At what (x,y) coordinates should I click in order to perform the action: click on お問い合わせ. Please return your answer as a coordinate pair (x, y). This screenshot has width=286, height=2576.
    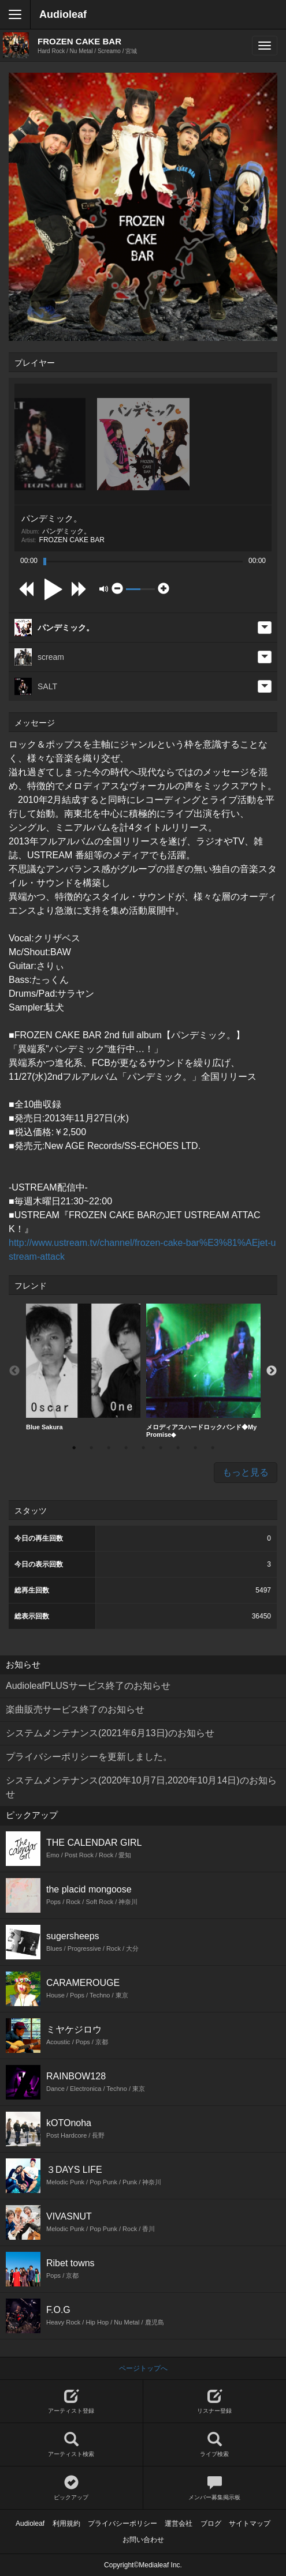
    Looking at the image, I should click on (143, 2540).